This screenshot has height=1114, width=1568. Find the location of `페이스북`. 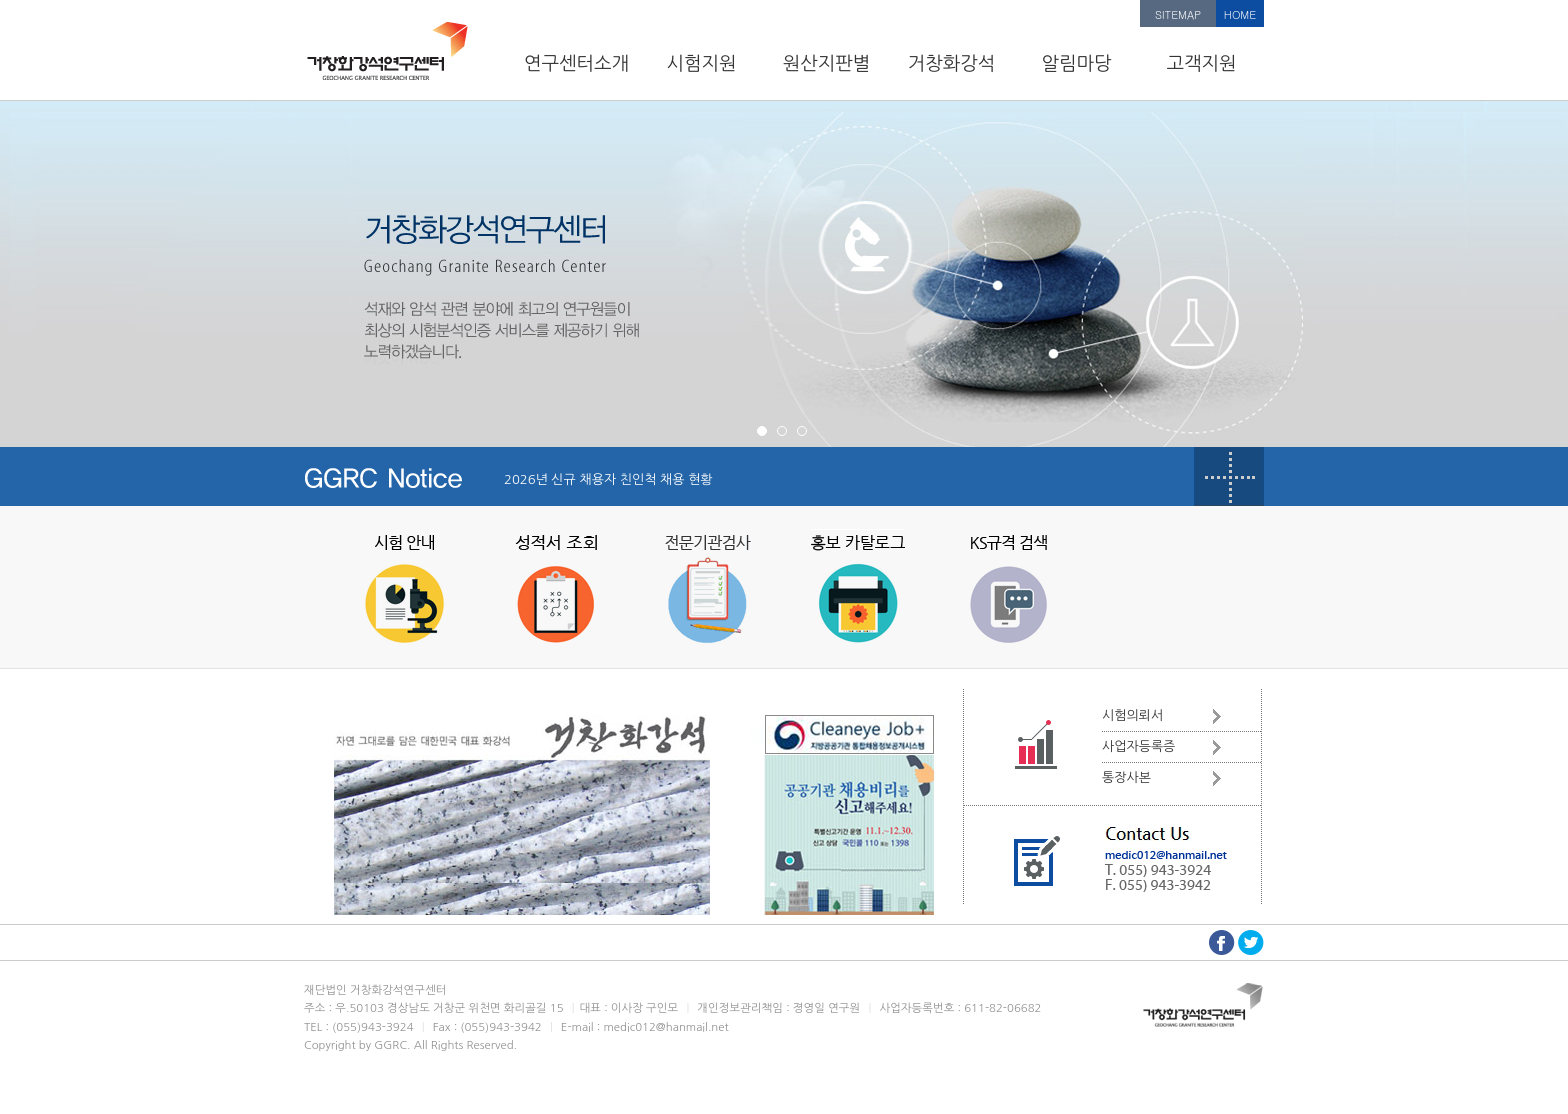

페이스북 is located at coordinates (1222, 942).